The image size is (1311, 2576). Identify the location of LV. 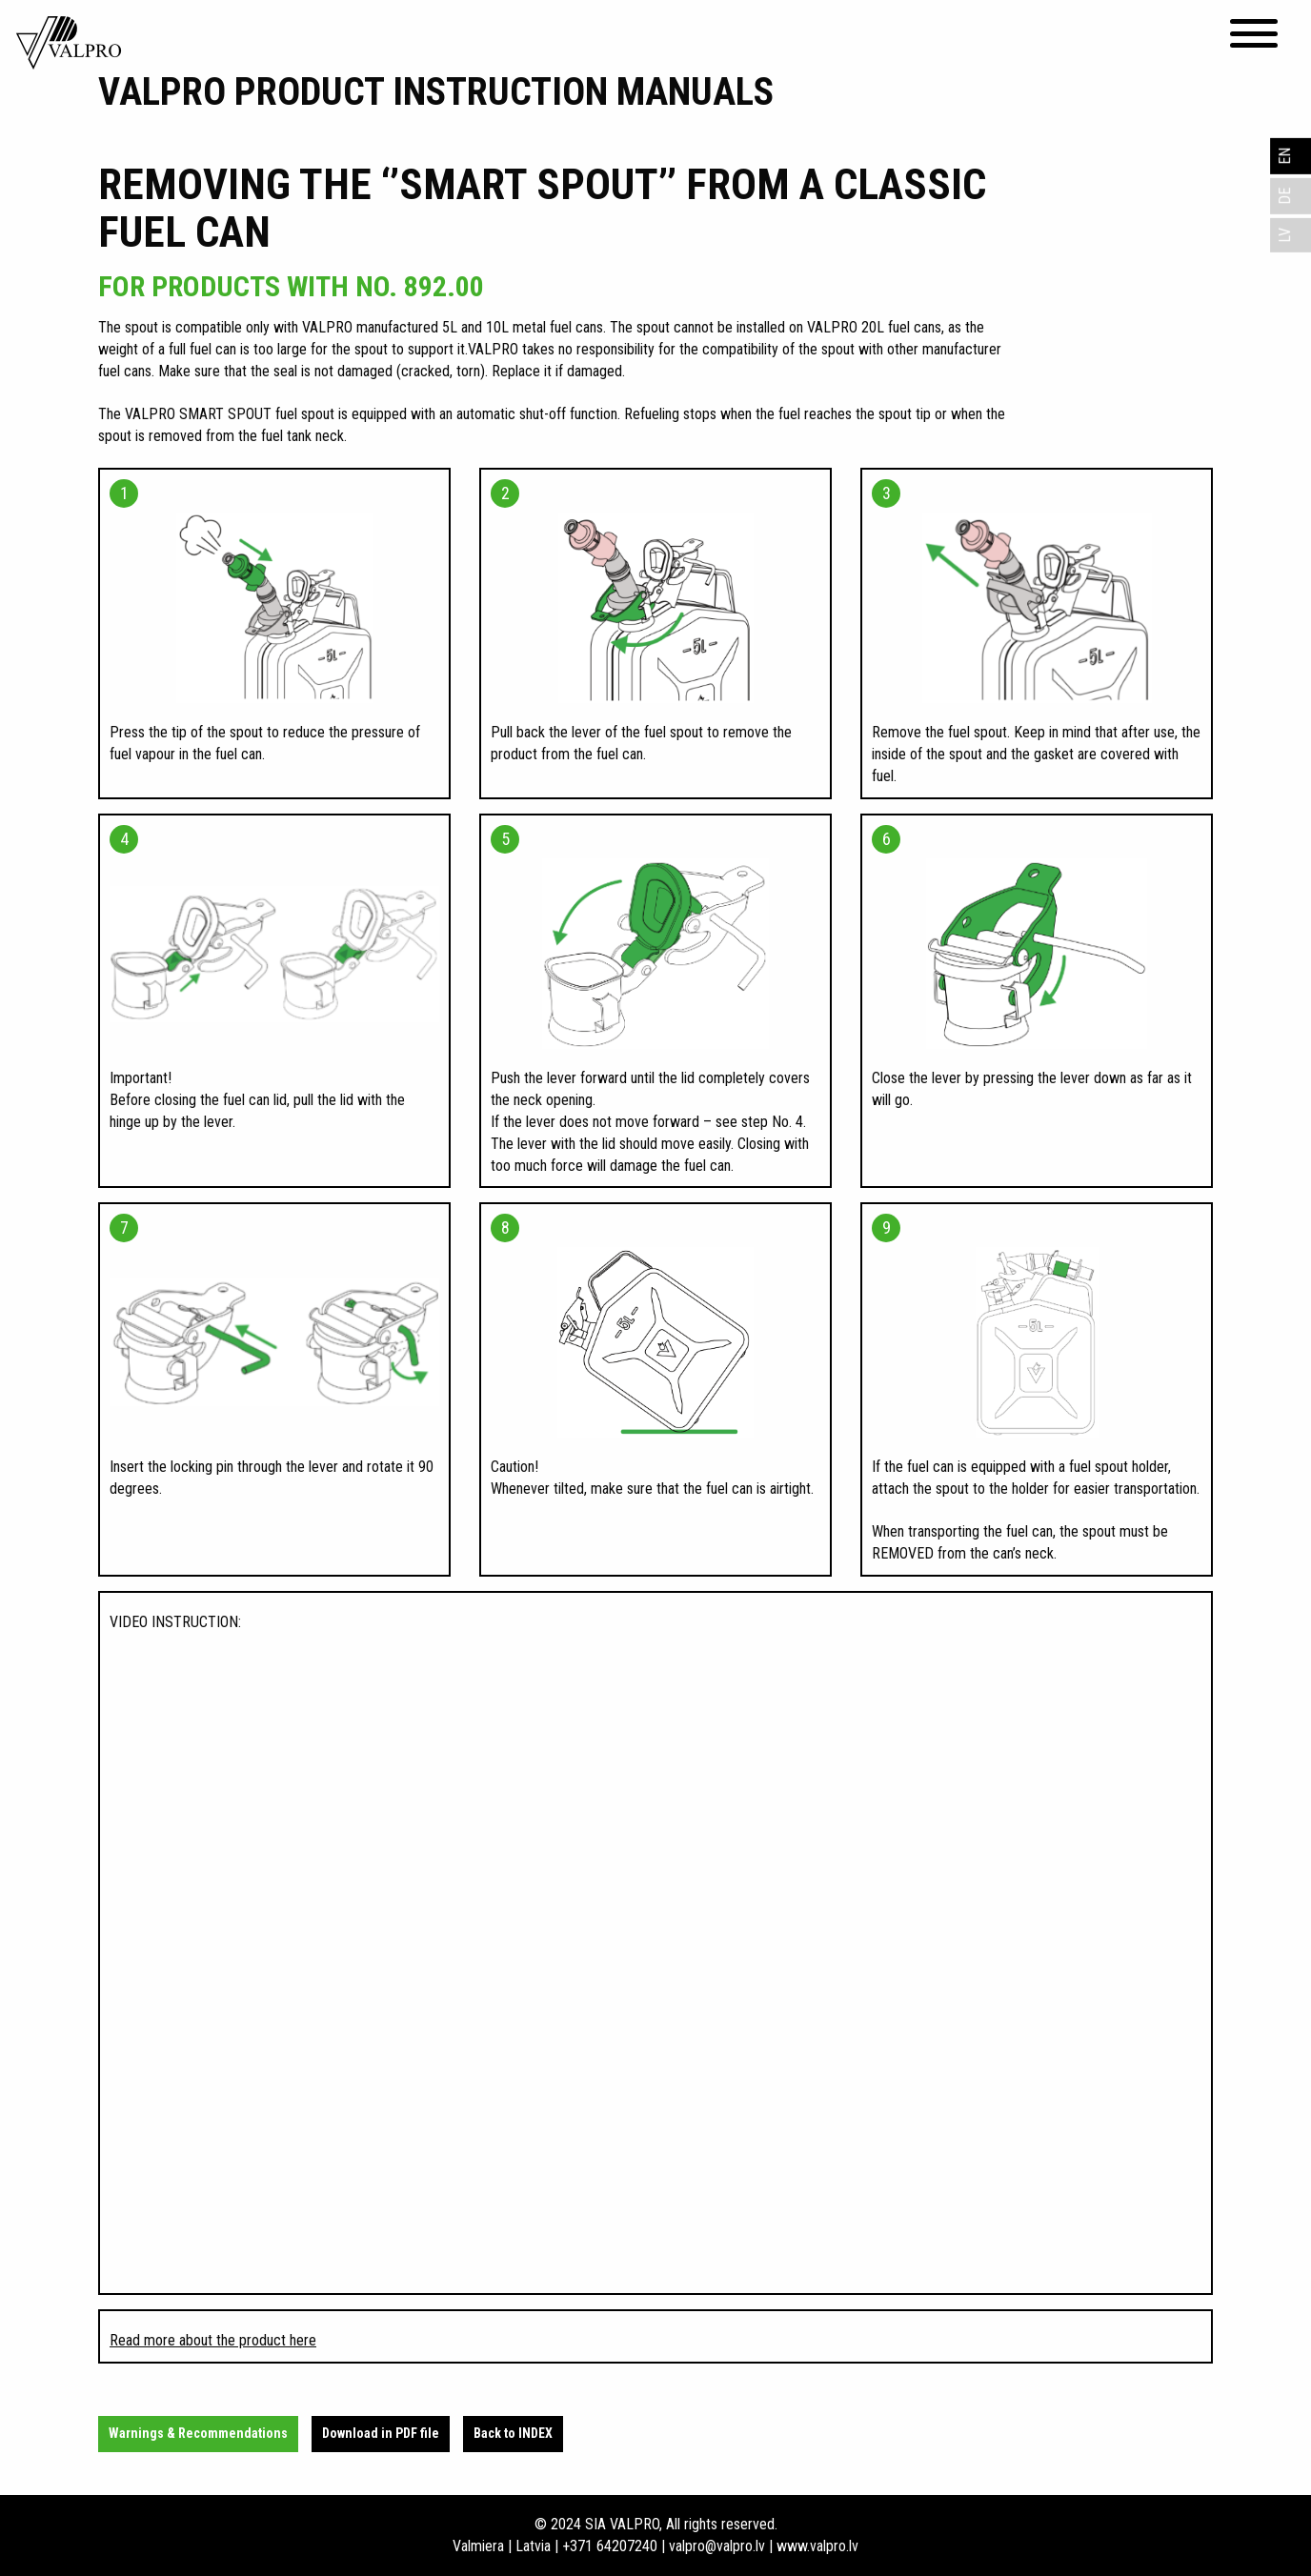
(1285, 235).